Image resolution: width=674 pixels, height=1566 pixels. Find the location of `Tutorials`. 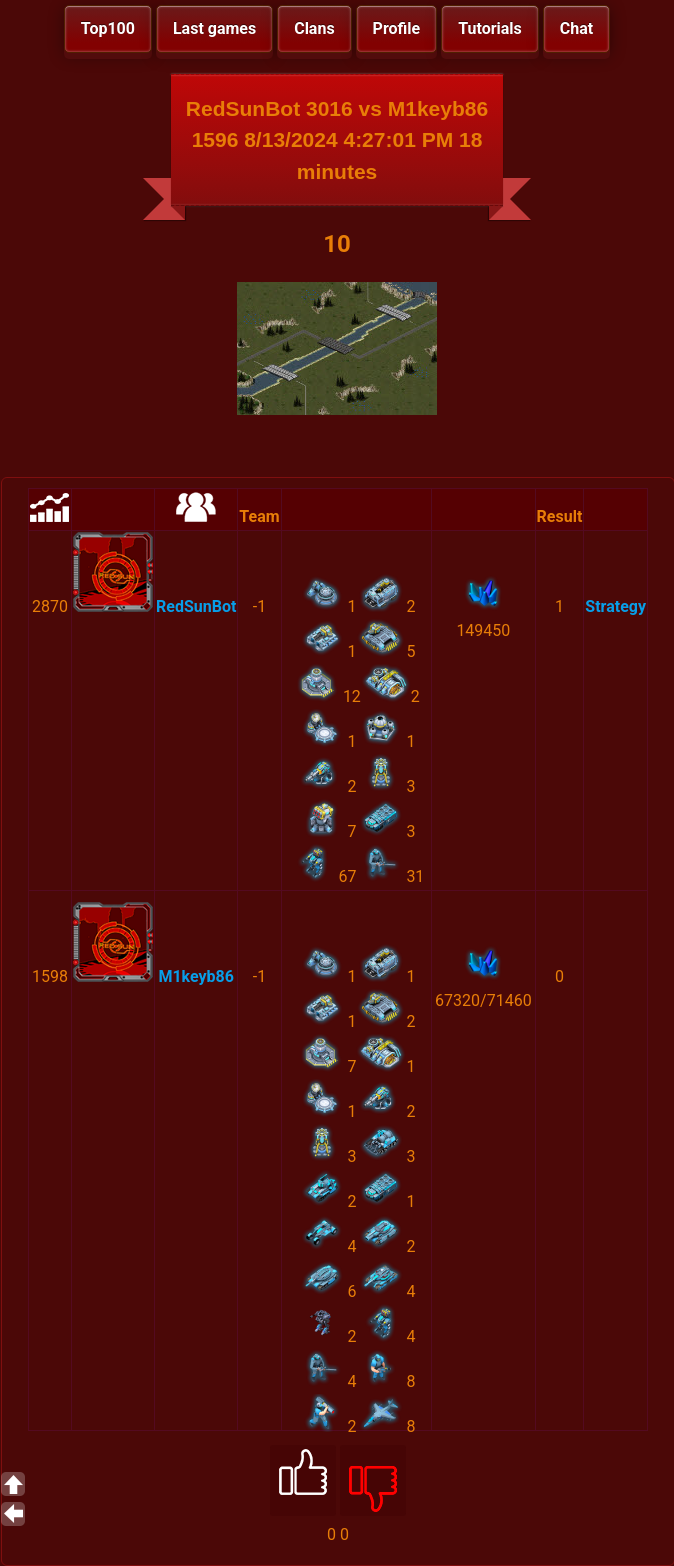

Tutorials is located at coordinates (490, 28).